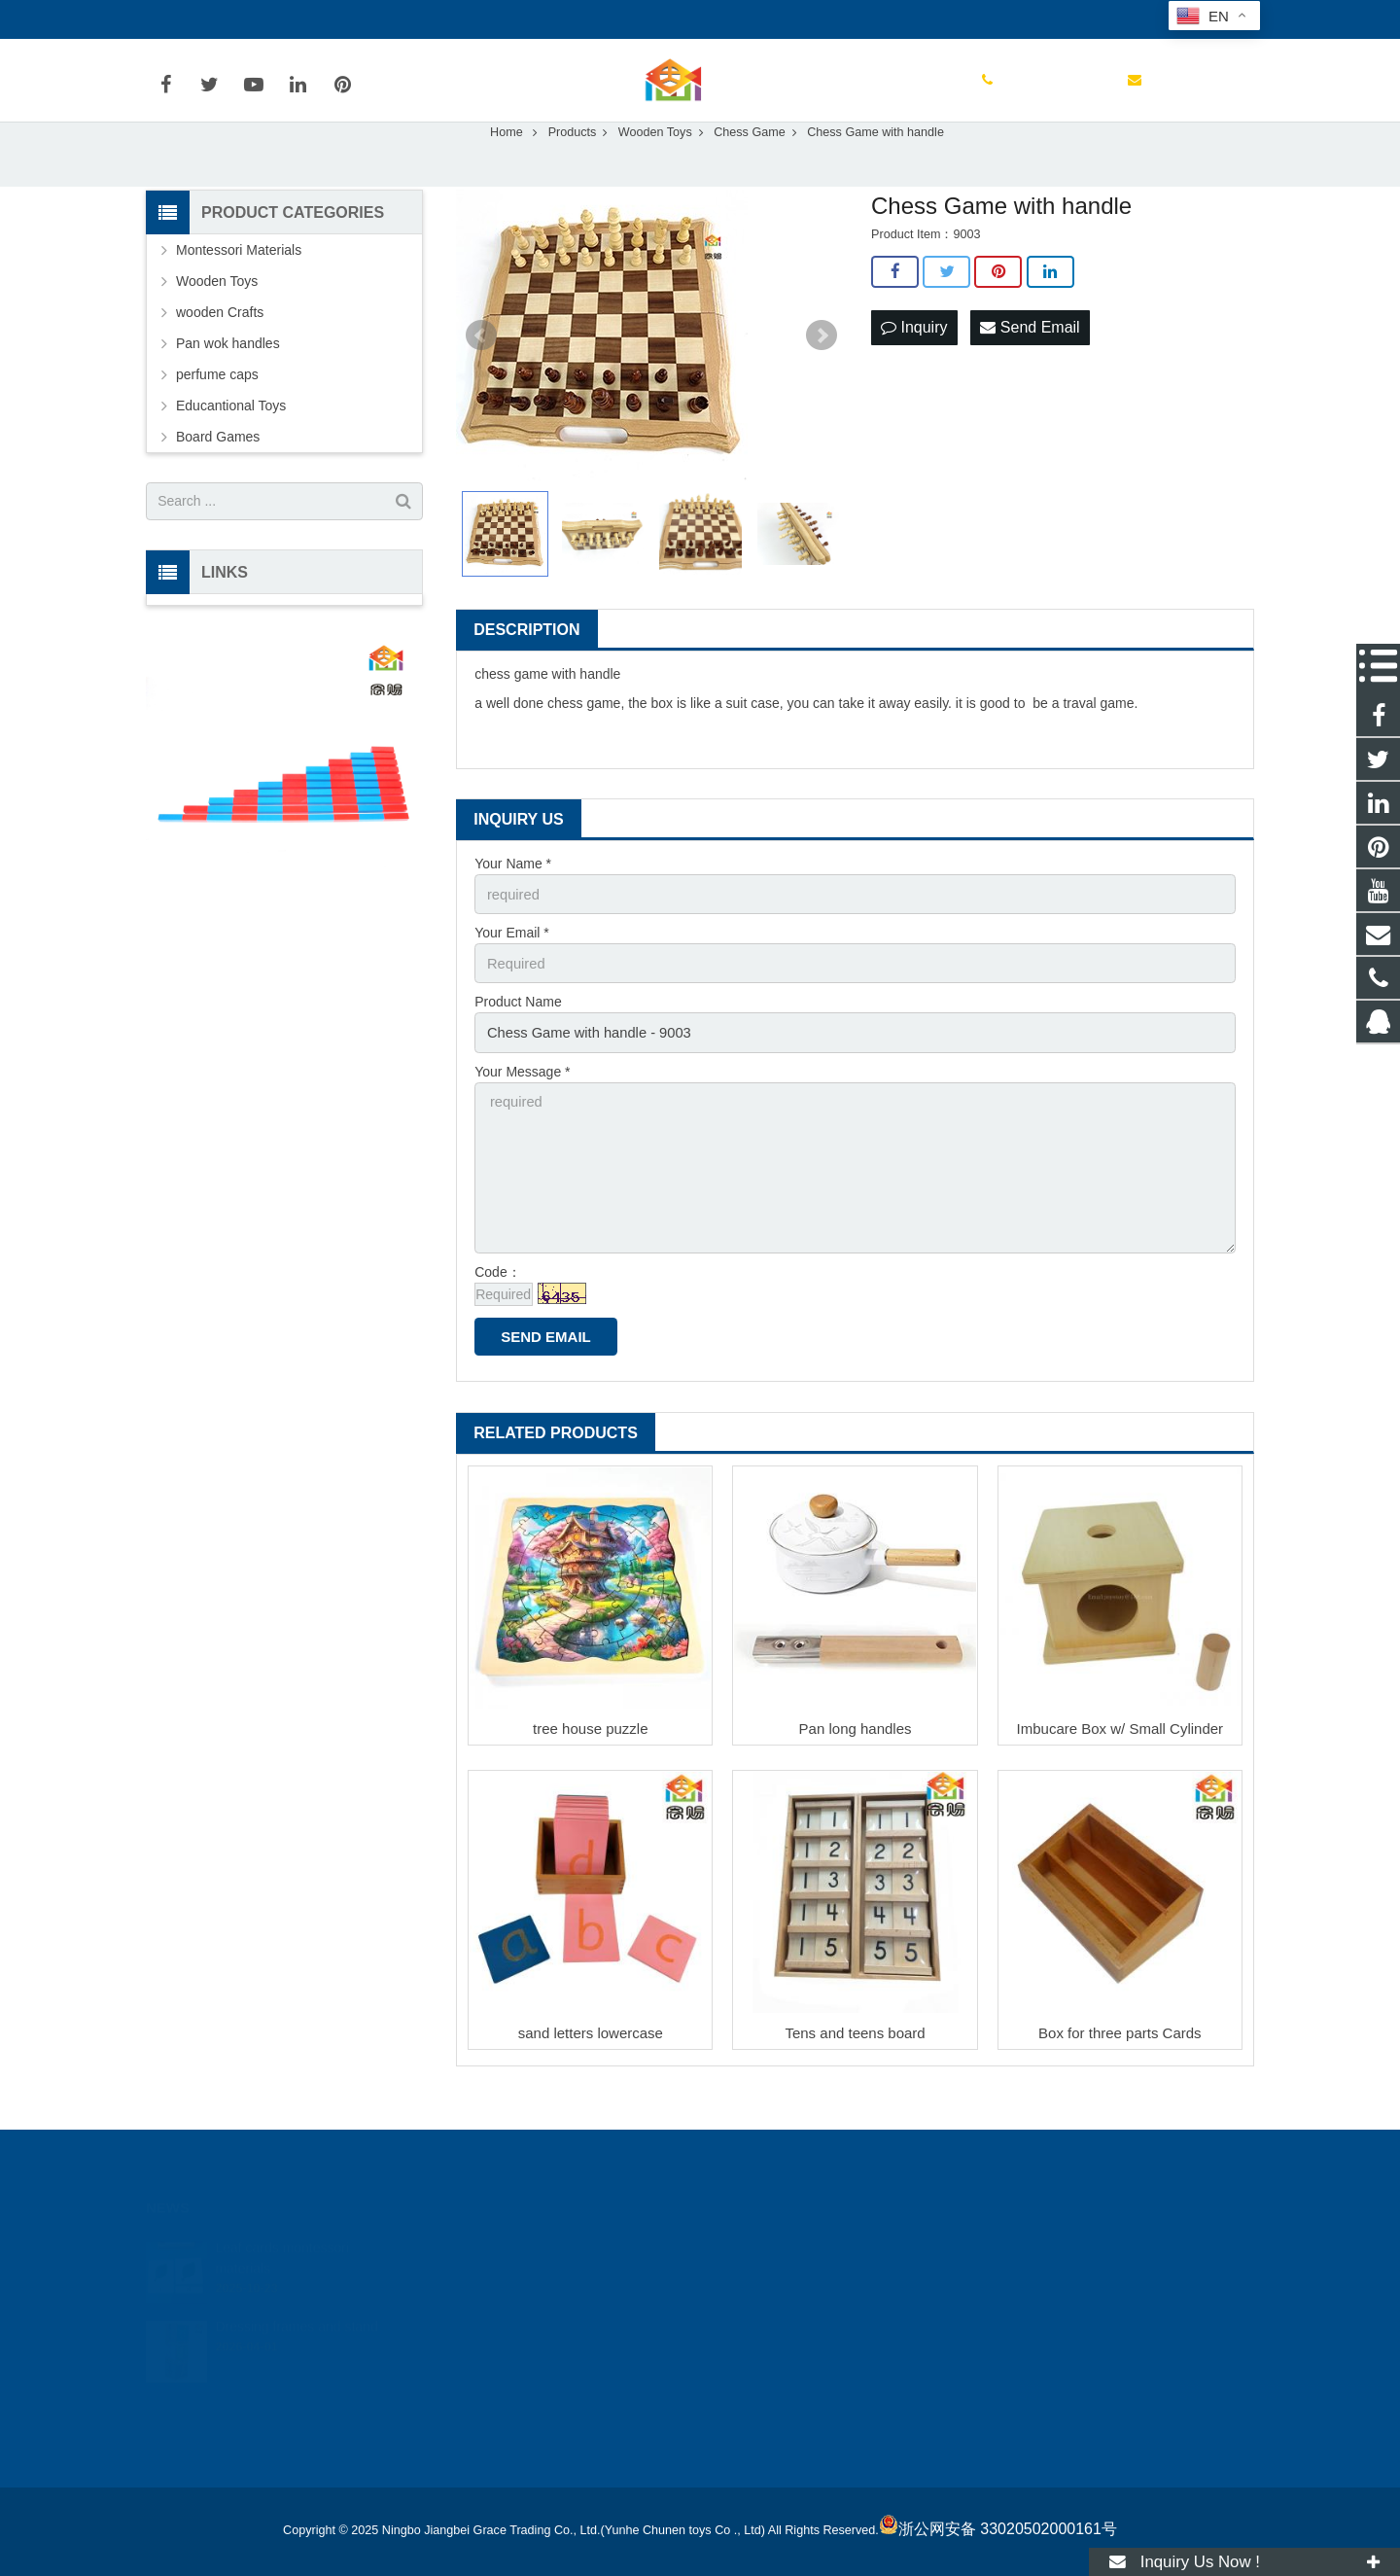 The image size is (1400, 2576). I want to click on Educantional Toys, so click(231, 447).